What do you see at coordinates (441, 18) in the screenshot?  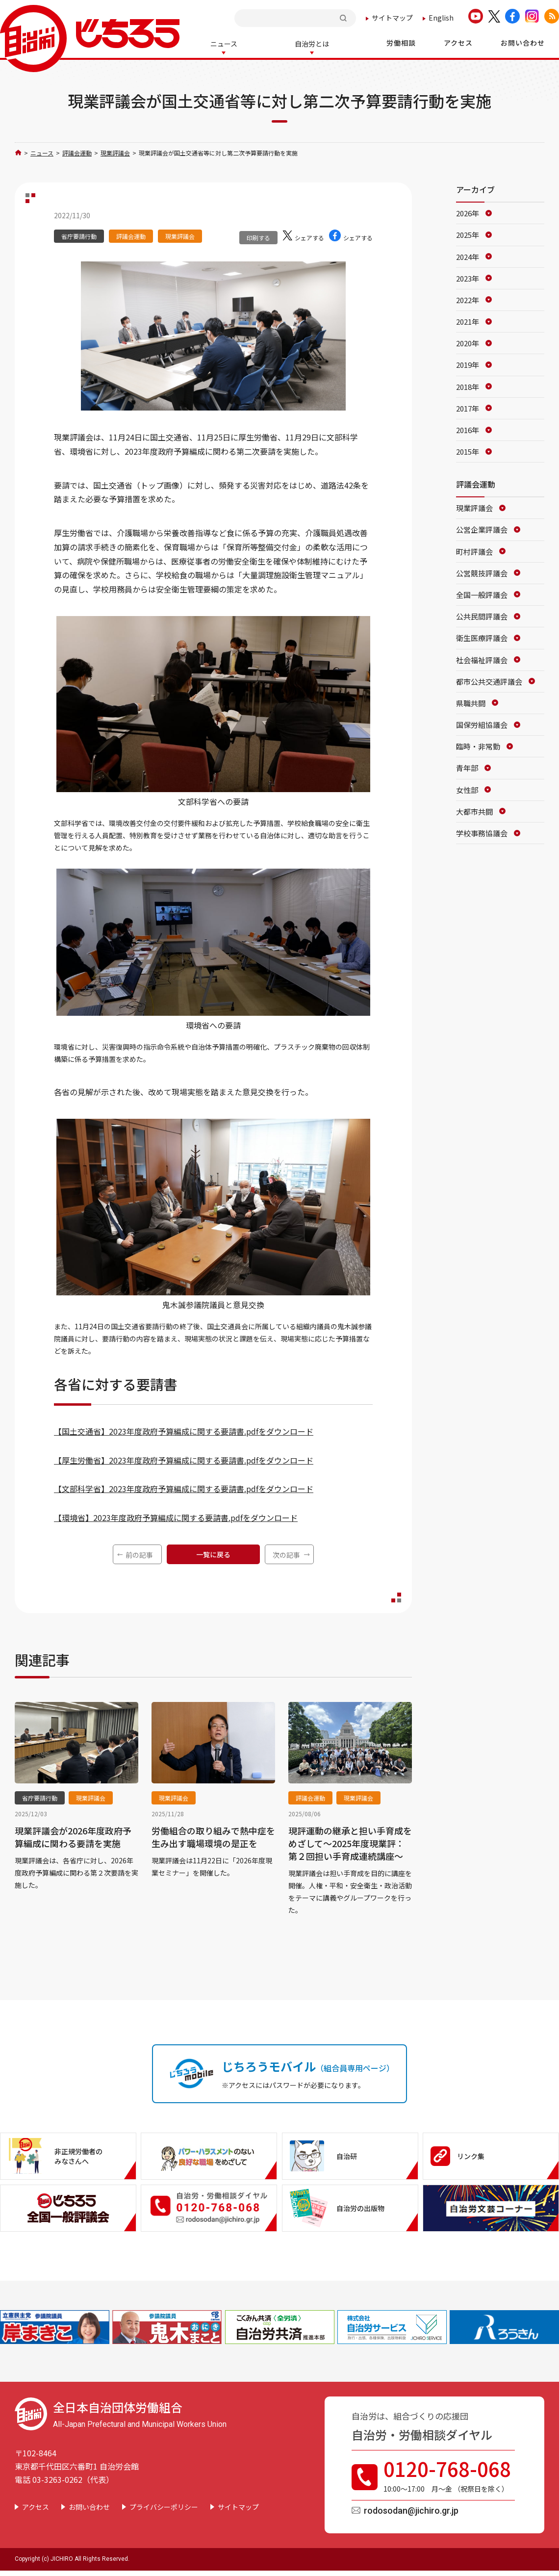 I see `English` at bounding box center [441, 18].